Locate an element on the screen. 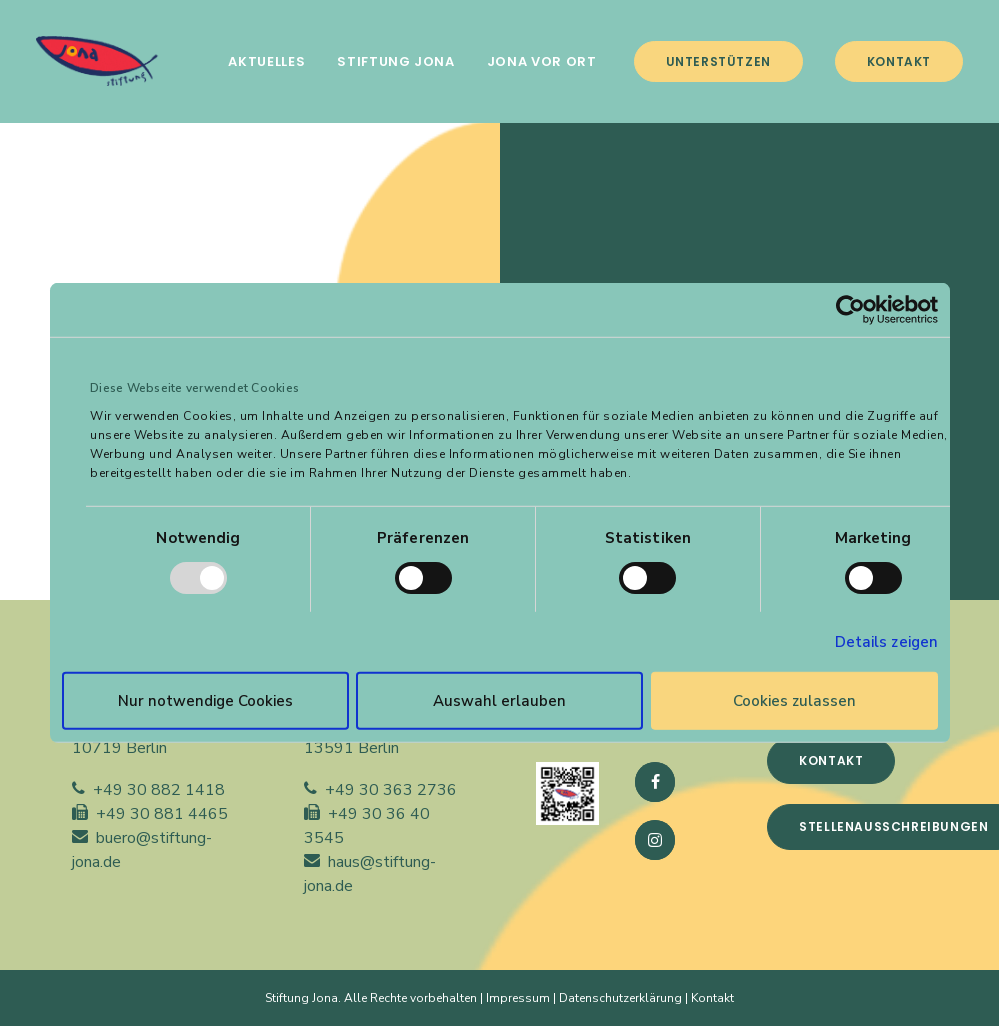  AKTUELLES [button] is located at coordinates (266, 61).